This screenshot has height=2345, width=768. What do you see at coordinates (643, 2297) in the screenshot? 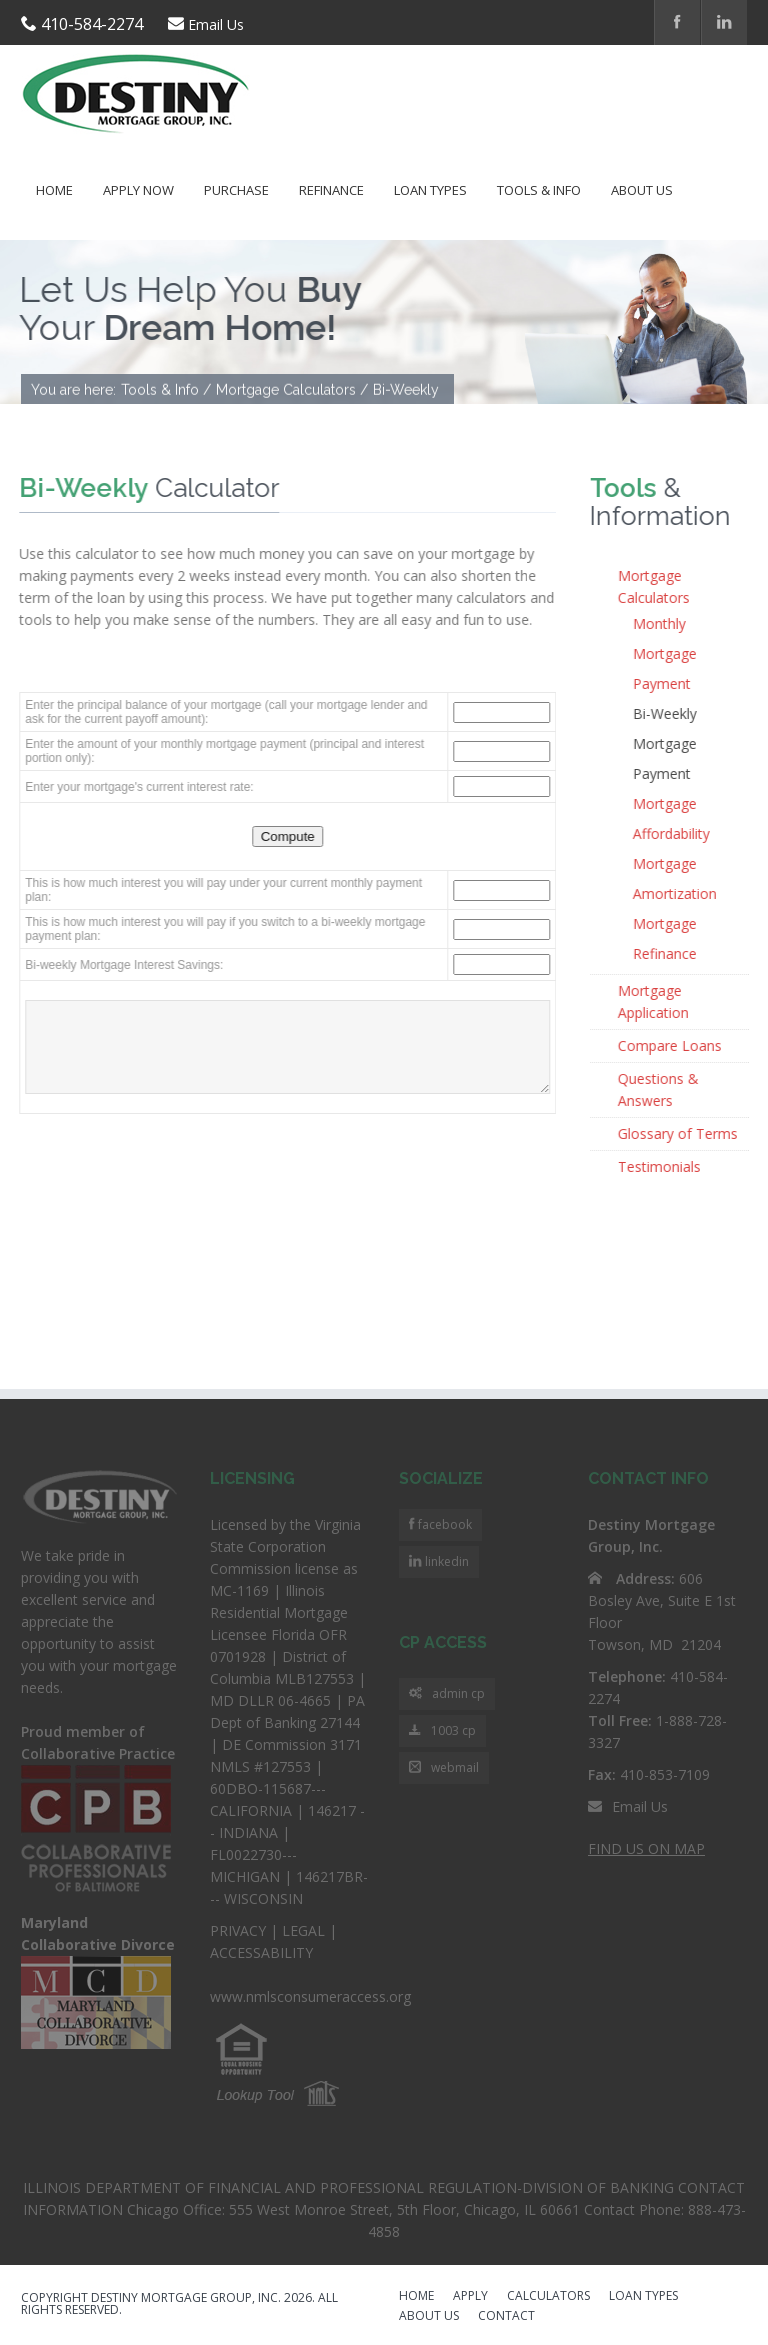
I see `LOAN TYPES` at bounding box center [643, 2297].